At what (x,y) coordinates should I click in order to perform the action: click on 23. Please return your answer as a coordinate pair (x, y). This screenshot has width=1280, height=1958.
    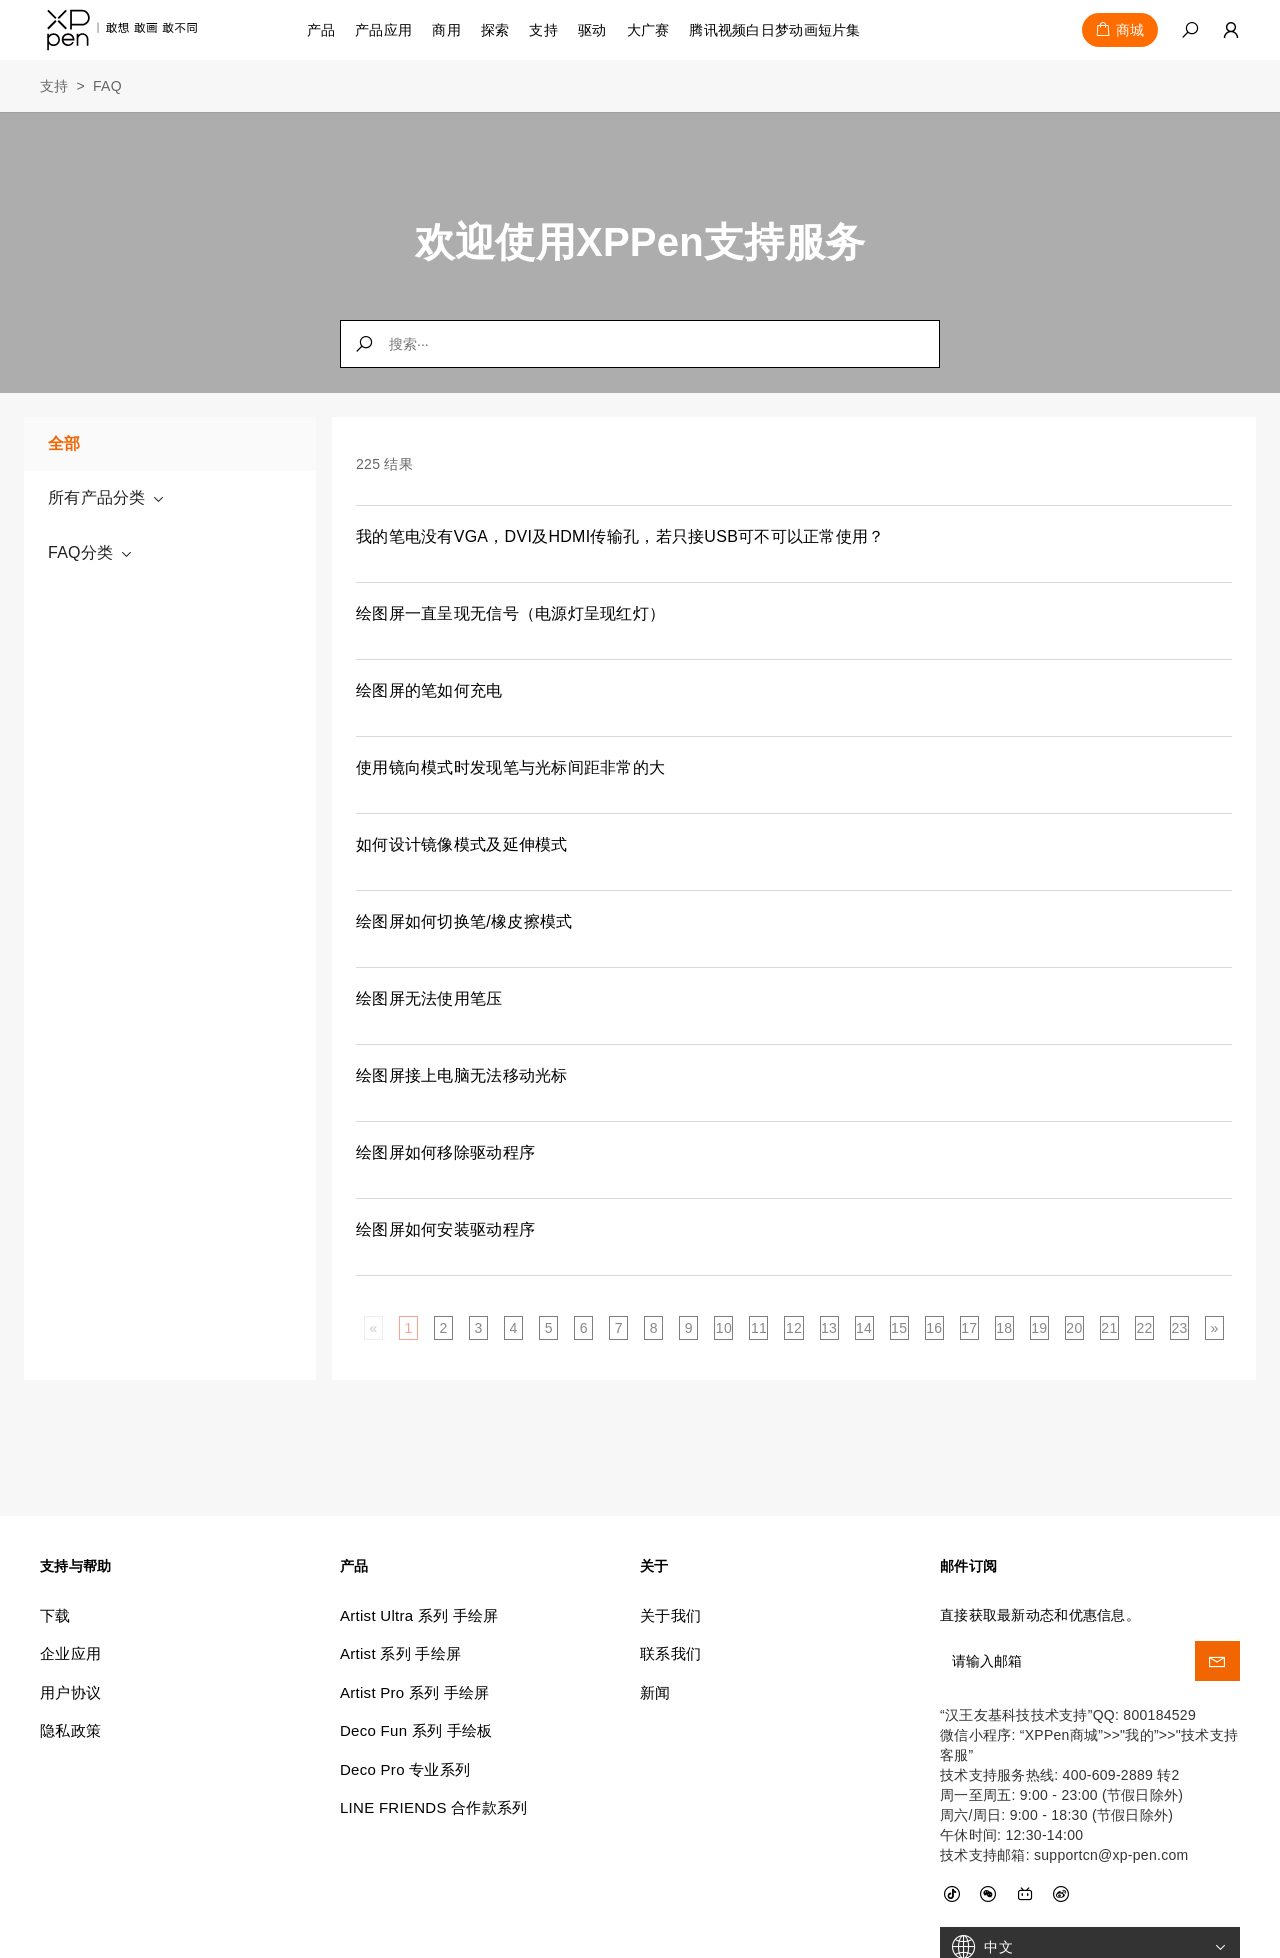
    Looking at the image, I should click on (1179, 1328).